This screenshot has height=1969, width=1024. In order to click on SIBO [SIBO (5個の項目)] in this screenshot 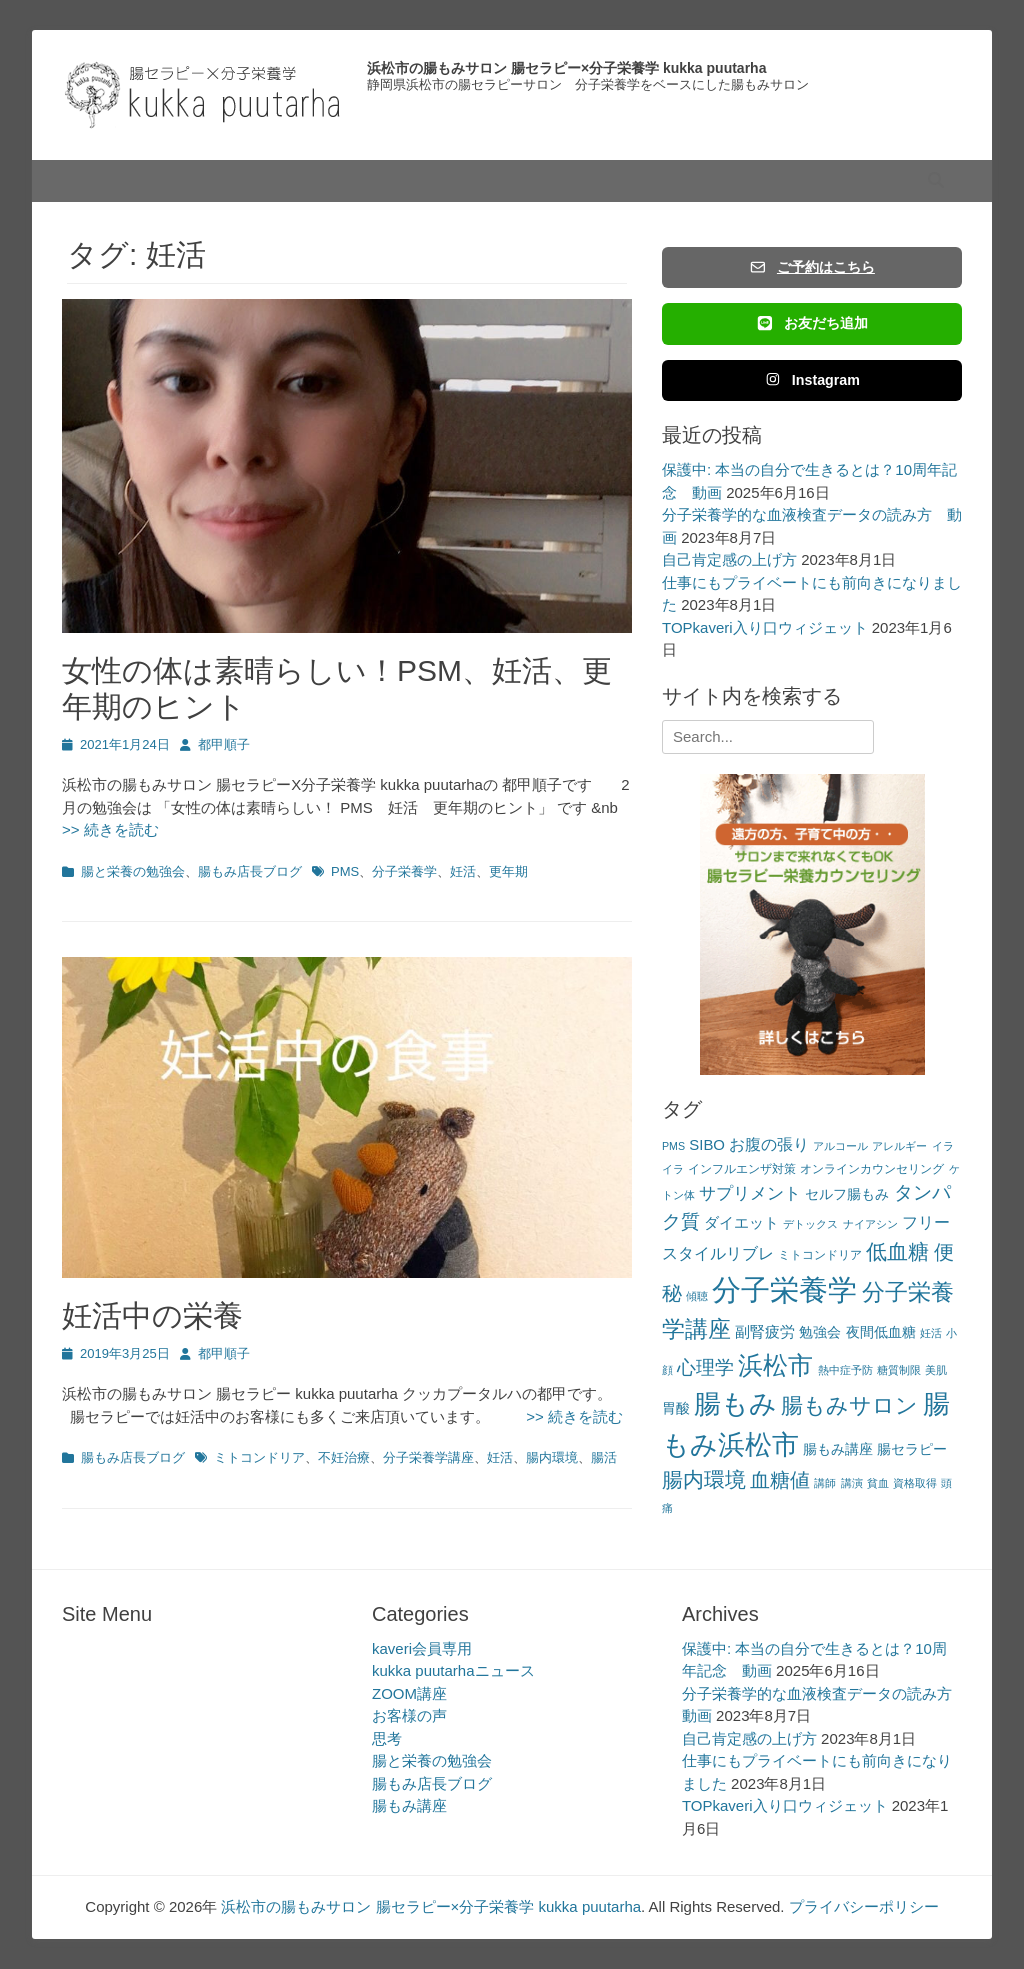, I will do `click(707, 1144)`.